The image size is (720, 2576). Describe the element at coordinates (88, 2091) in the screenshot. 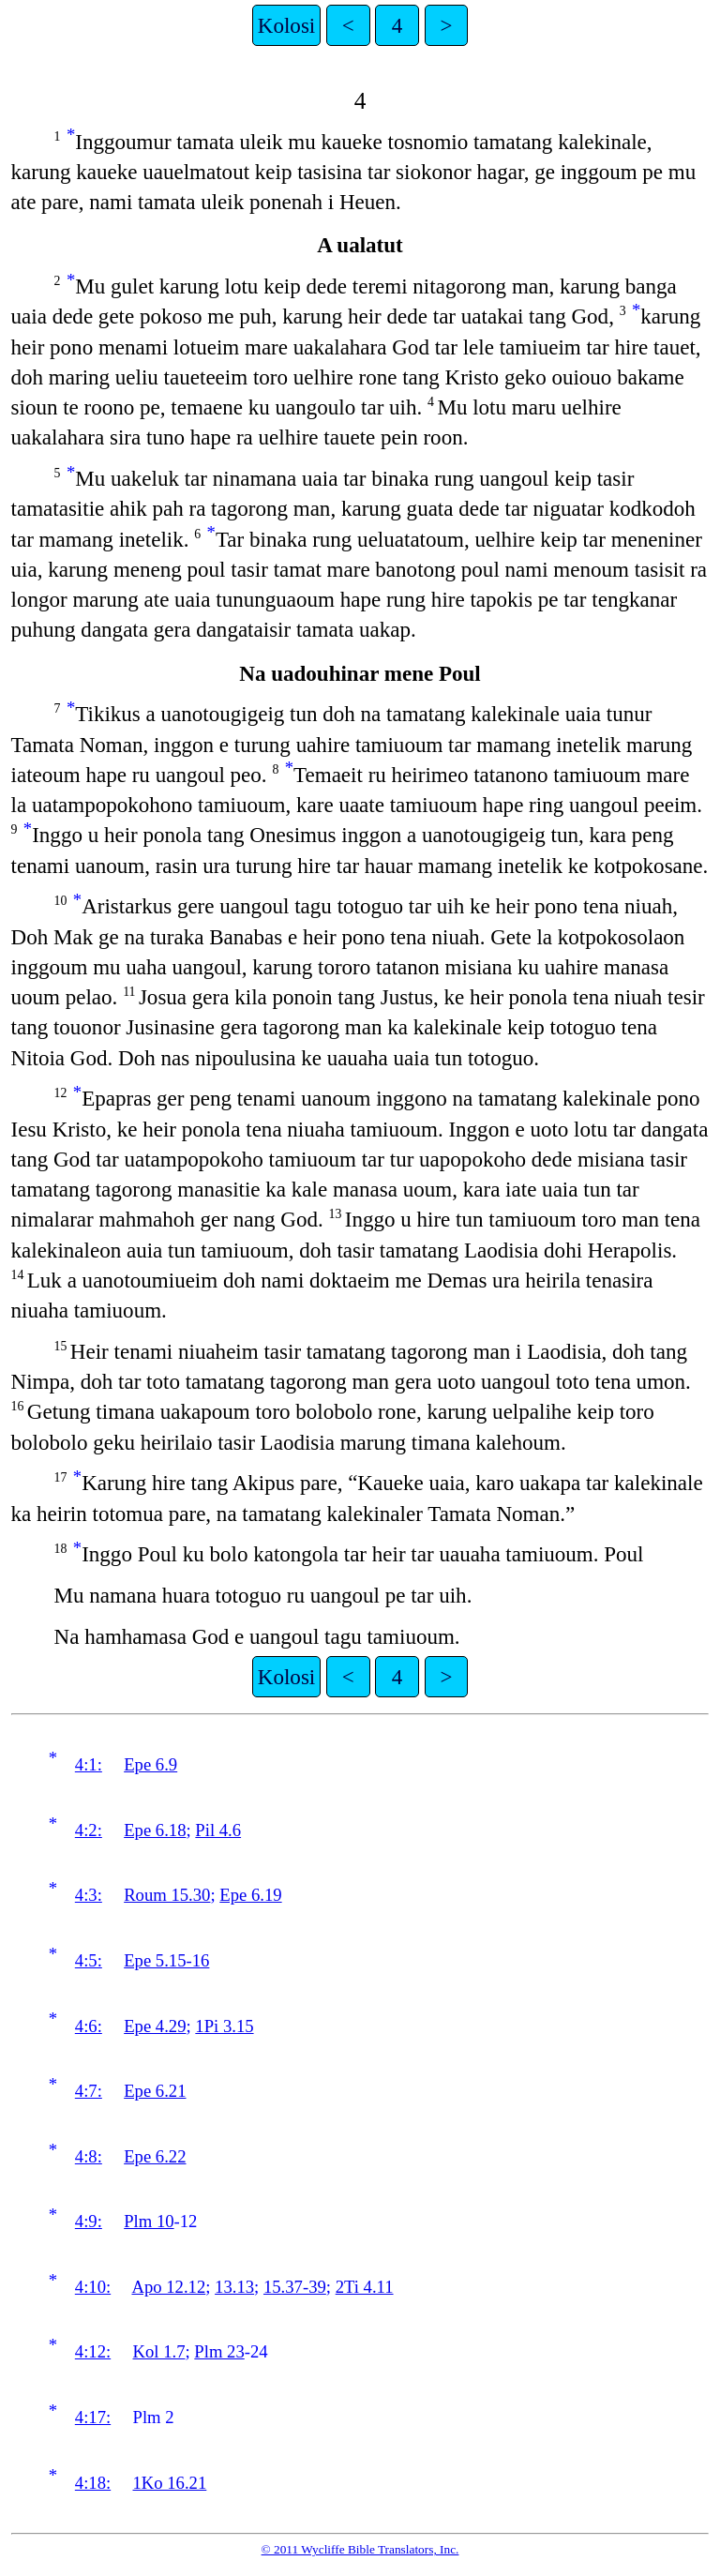

I see `4:7:` at that location.